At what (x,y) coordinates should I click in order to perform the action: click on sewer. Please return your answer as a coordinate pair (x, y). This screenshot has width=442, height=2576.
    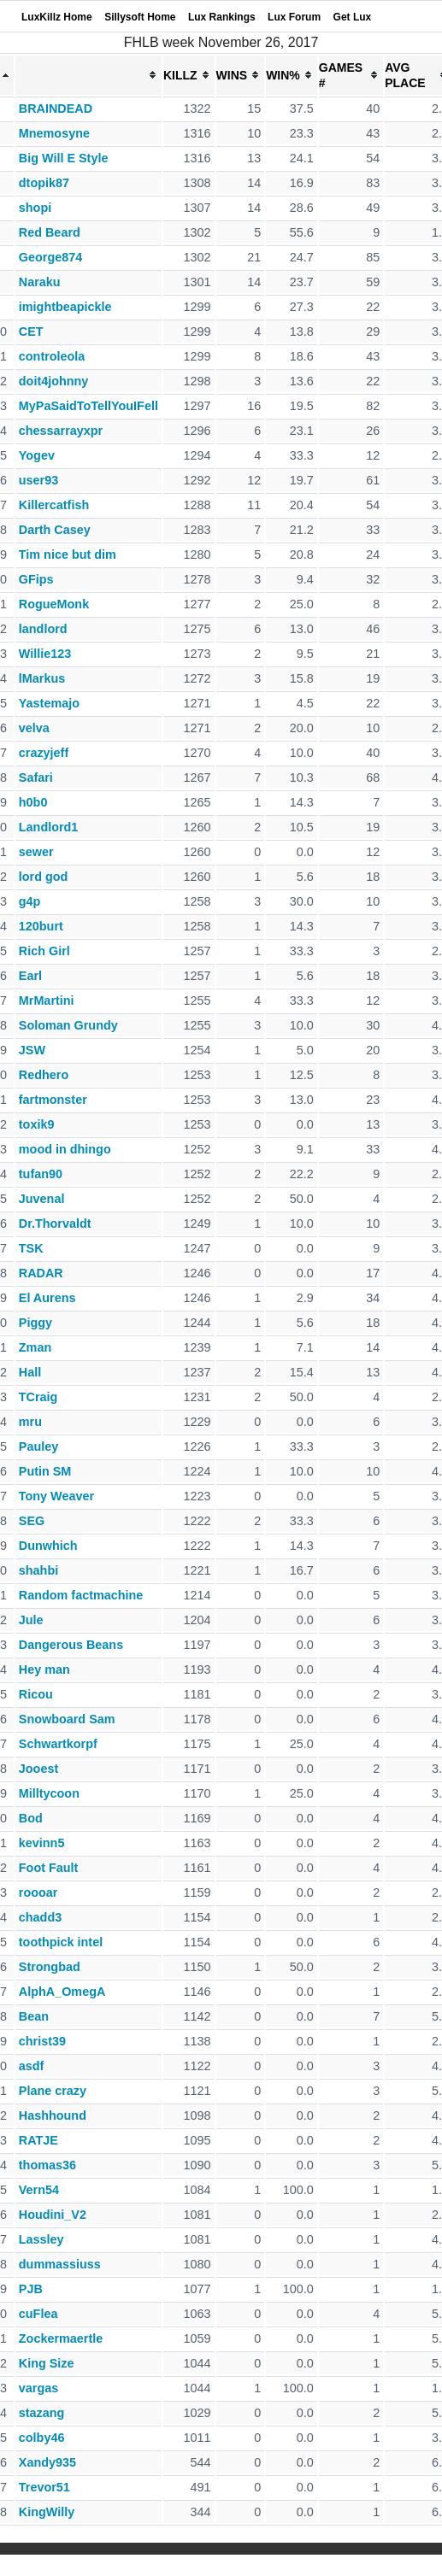
    Looking at the image, I should click on (36, 852).